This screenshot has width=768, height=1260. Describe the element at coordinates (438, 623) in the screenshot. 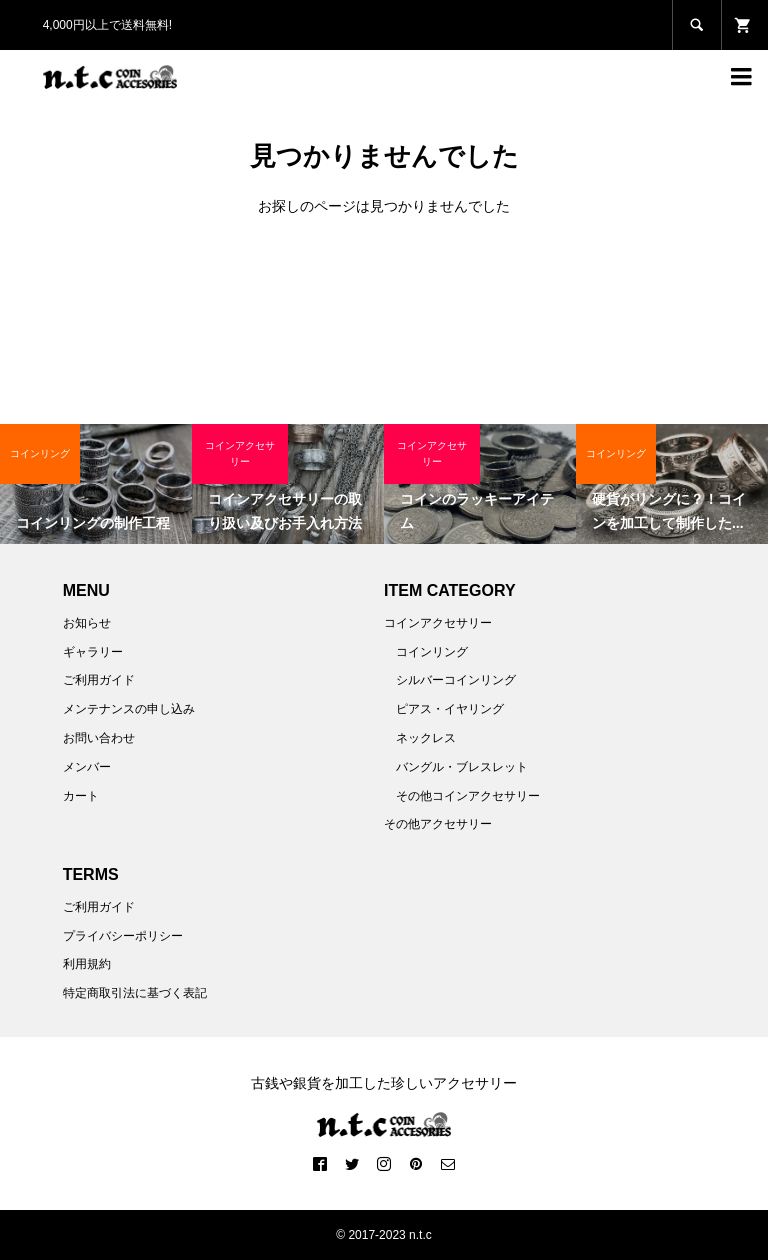

I see `コインアクセサリー` at that location.